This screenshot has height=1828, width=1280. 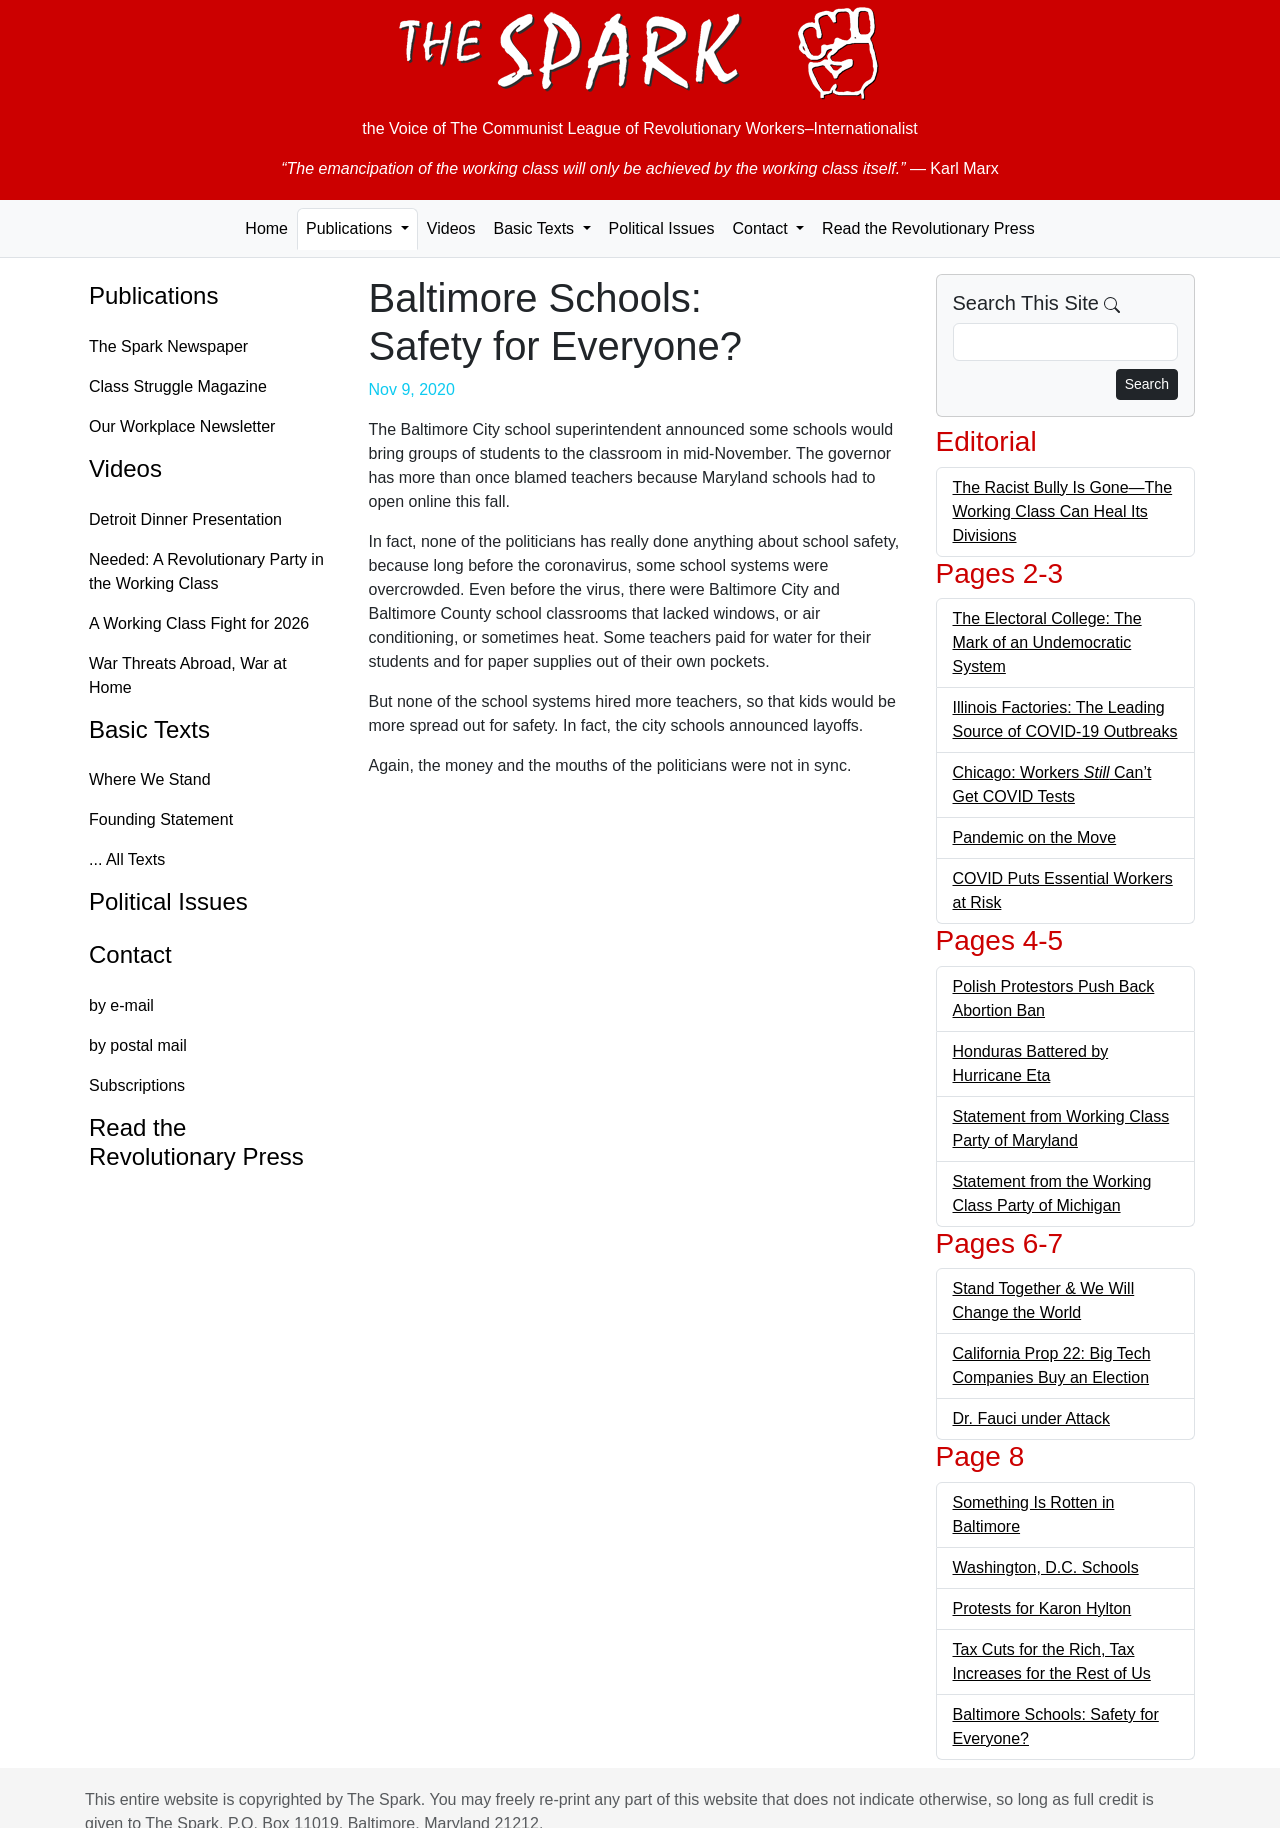 What do you see at coordinates (150, 779) in the screenshot?
I see `Where We Stand` at bounding box center [150, 779].